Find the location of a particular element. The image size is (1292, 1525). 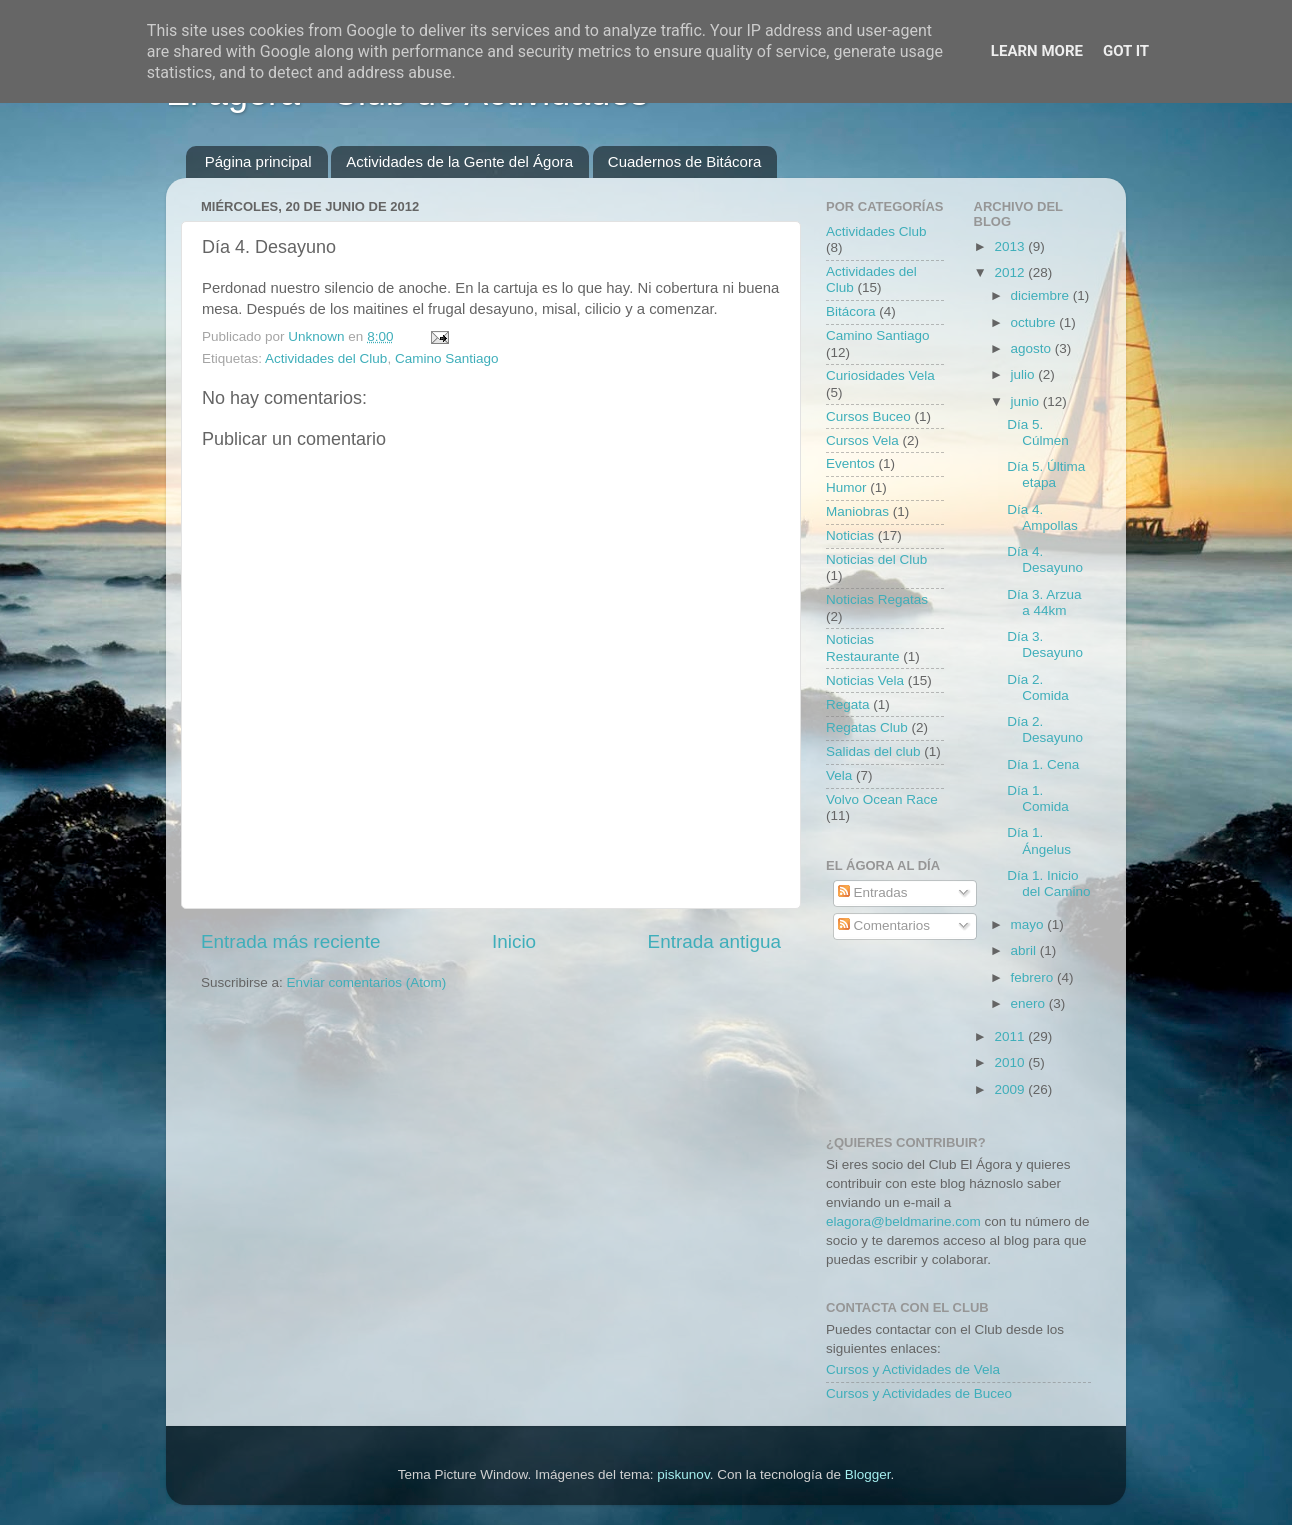

Humor is located at coordinates (846, 487).